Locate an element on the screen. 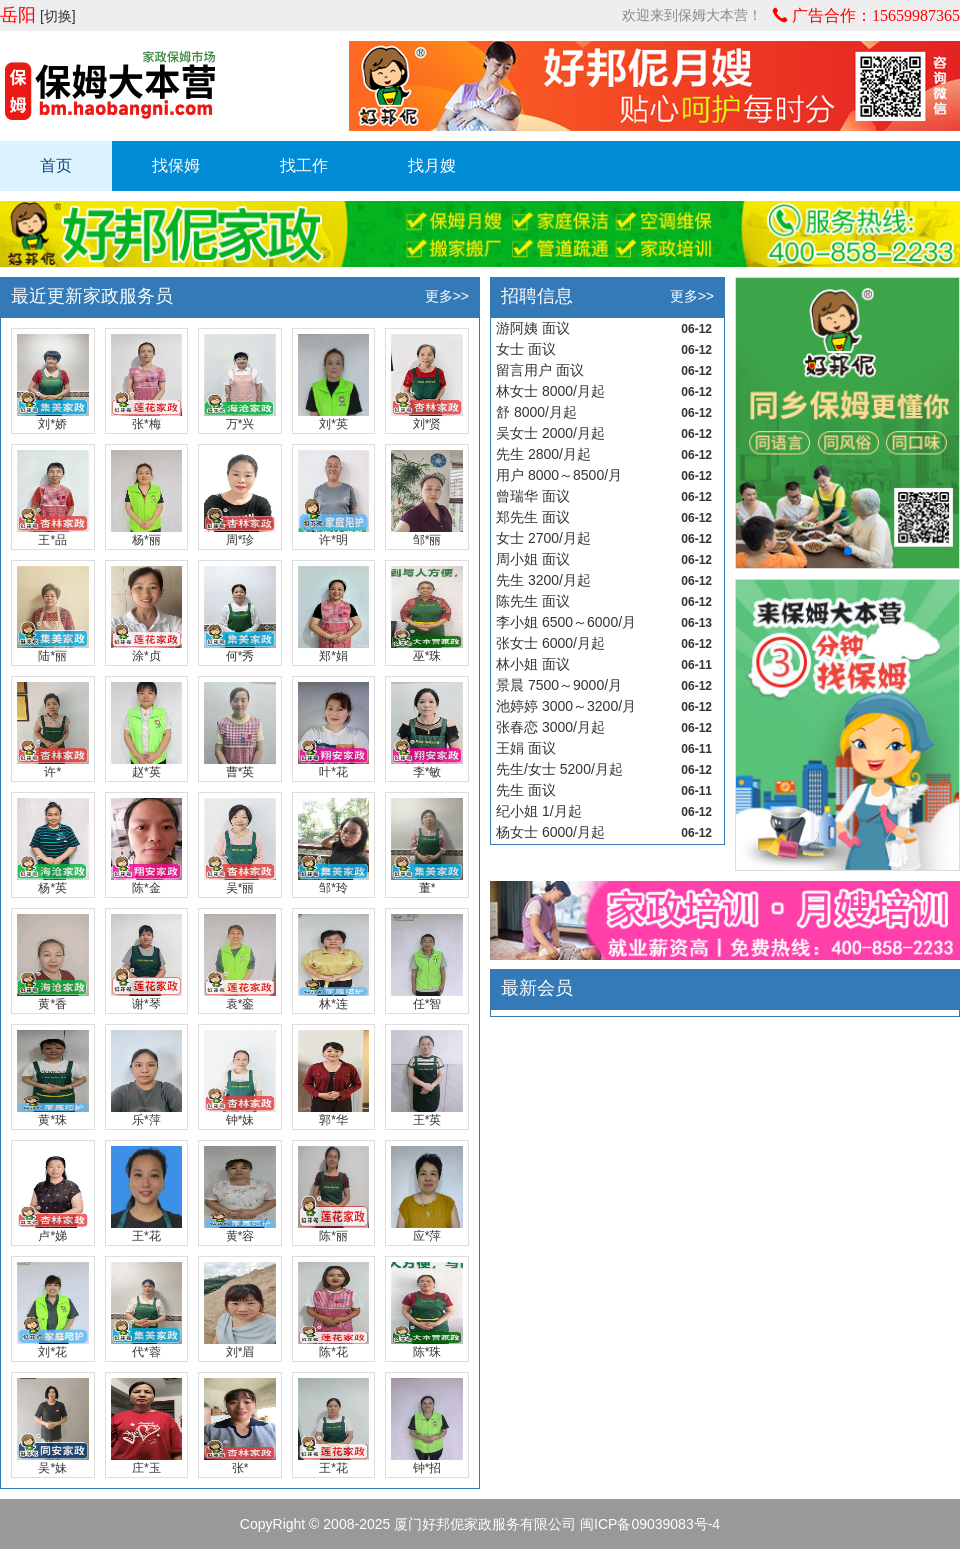 Image resolution: width=960 pixels, height=1549 pixels. 找保姆 is located at coordinates (176, 165).